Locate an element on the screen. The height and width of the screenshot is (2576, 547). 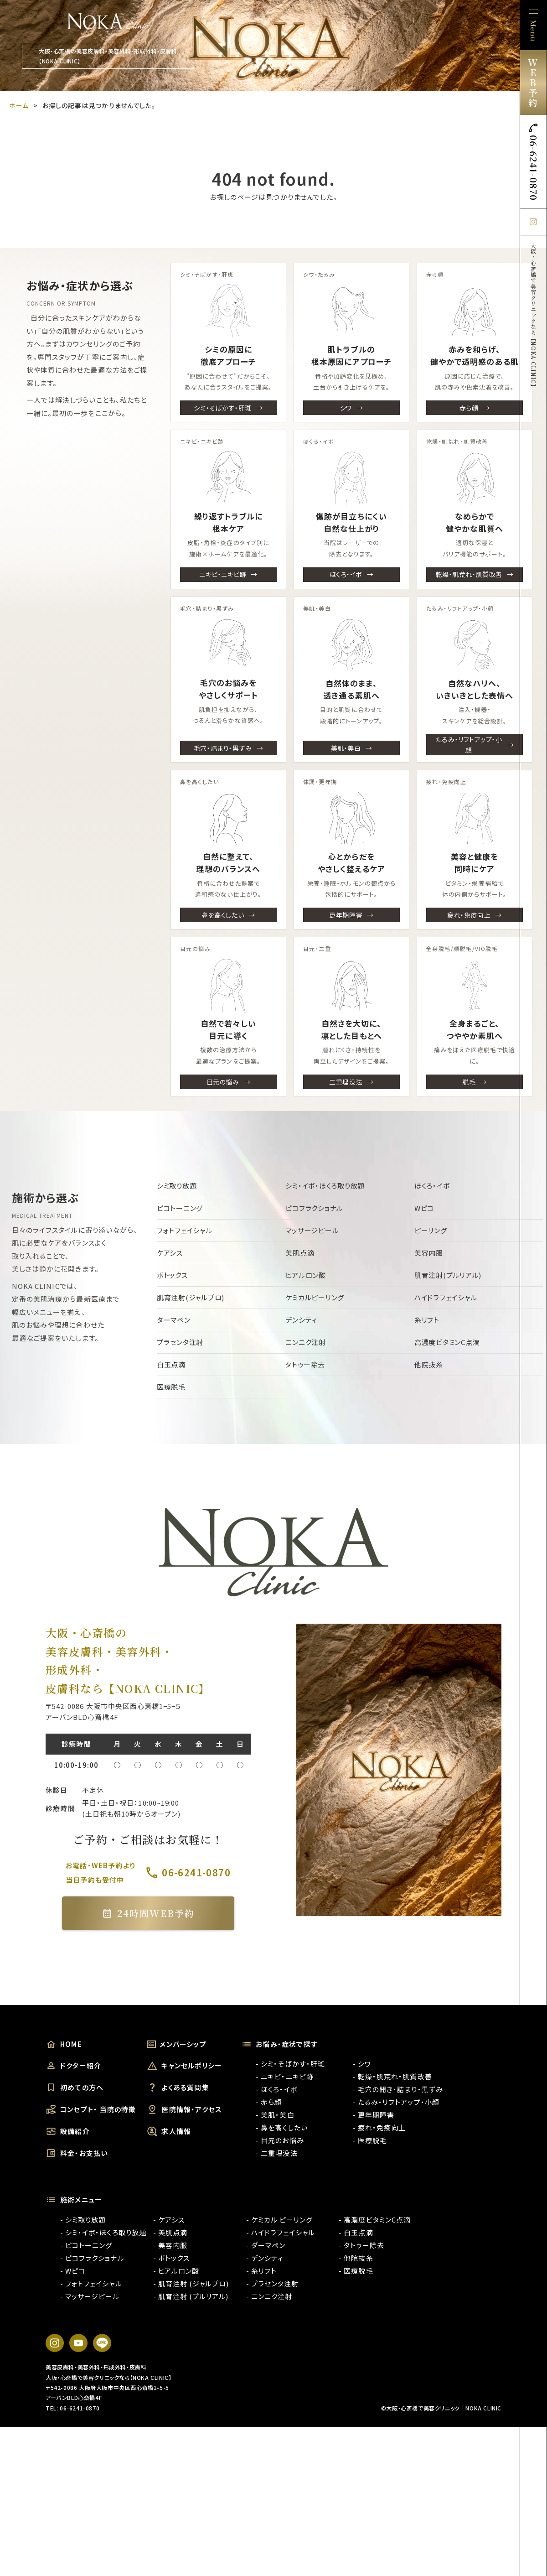
ほくろ・イボ is located at coordinates (346, 574).